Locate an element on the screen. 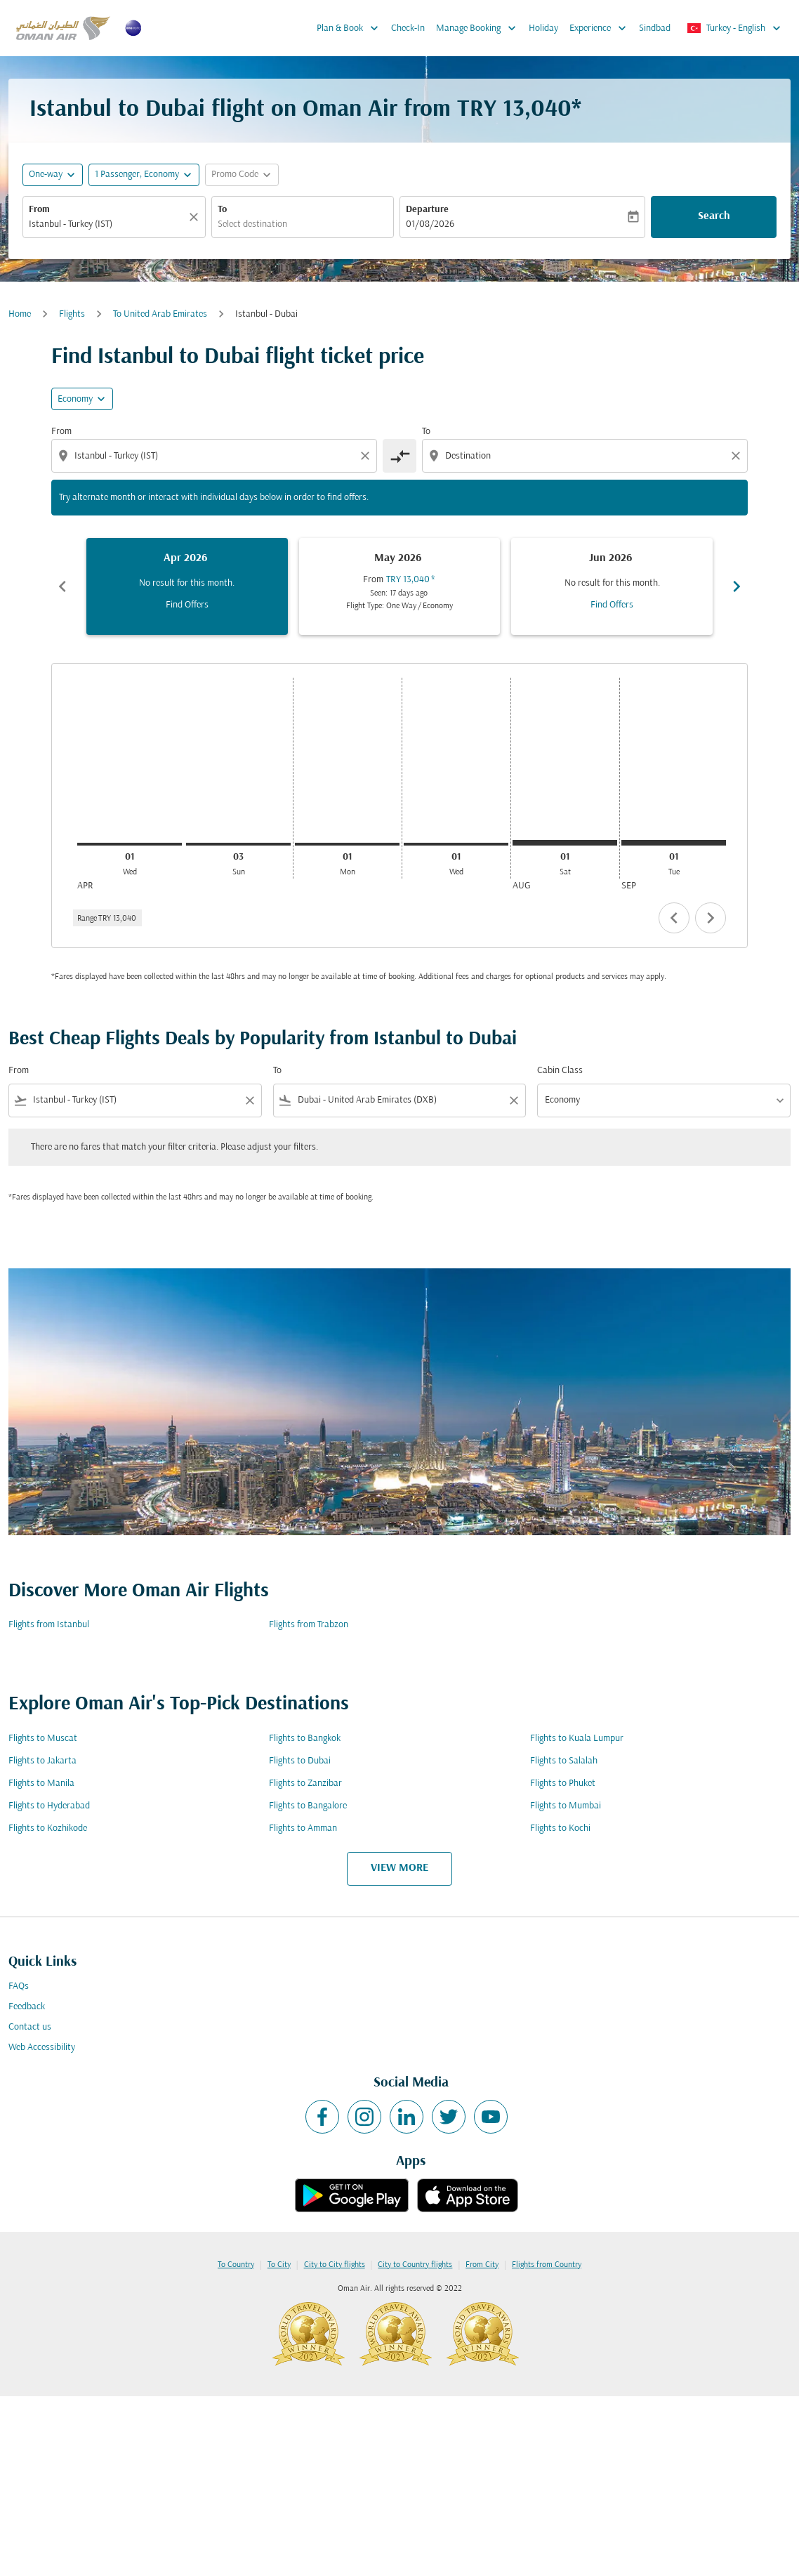  Flights to Phuket is located at coordinates (562, 1783).